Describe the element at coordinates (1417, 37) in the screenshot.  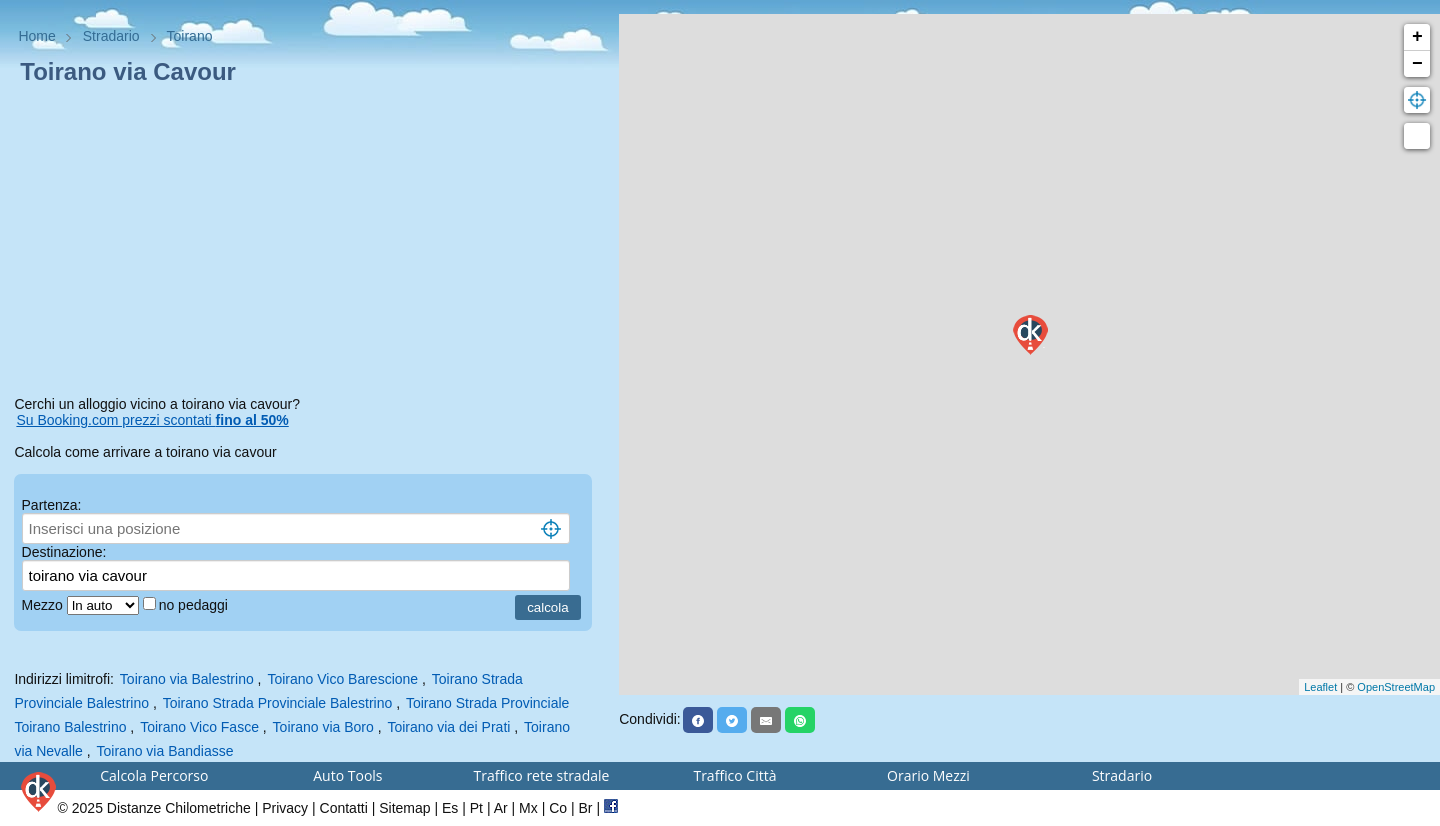
I see `+ [button]` at that location.